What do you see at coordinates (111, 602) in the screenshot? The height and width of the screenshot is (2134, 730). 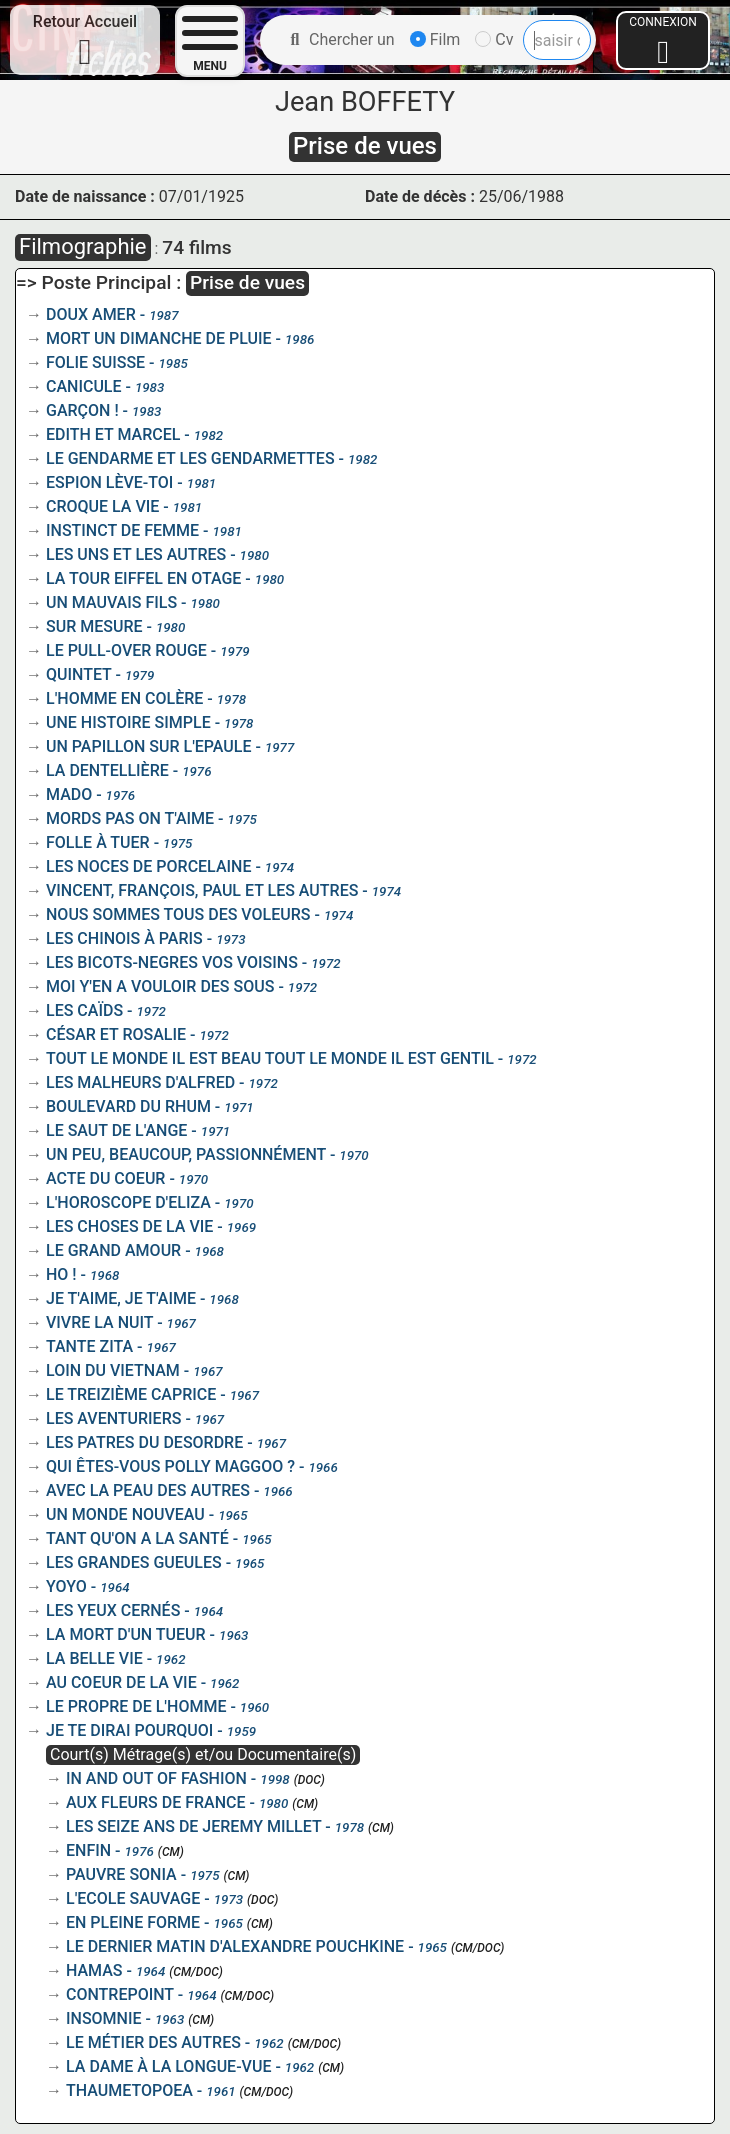 I see `UN MAUVAIS FILS` at bounding box center [111, 602].